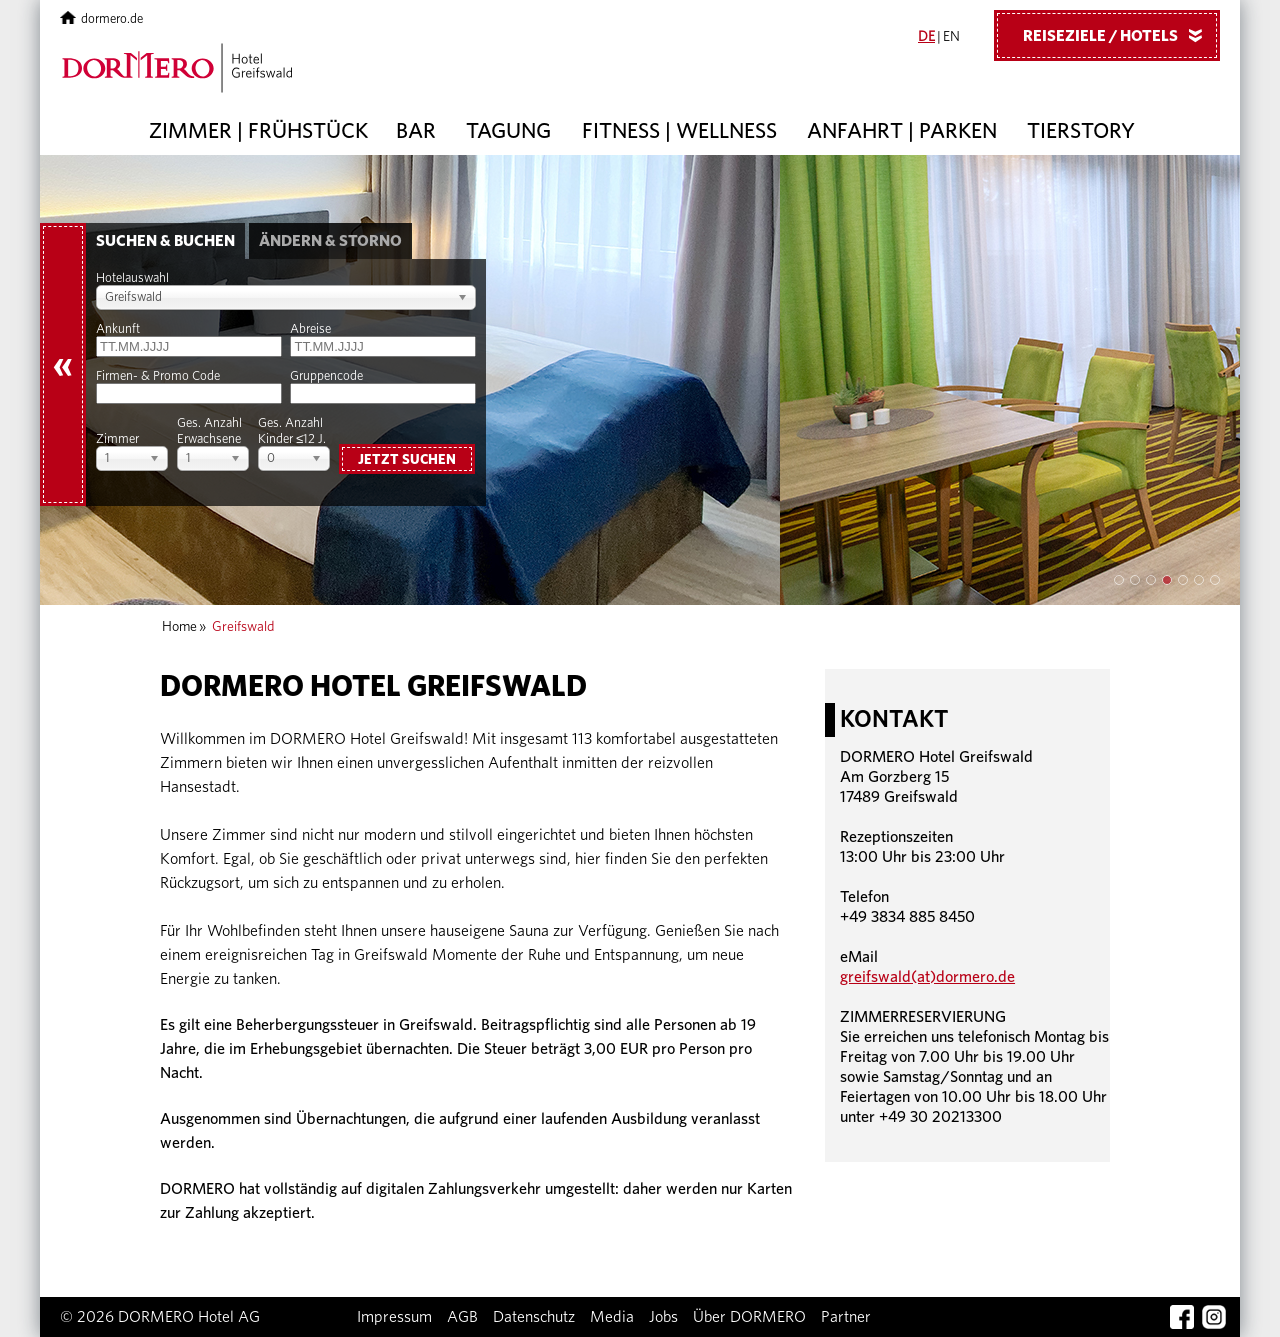 The height and width of the screenshot is (1337, 1280). What do you see at coordinates (158, 376) in the screenshot?
I see `Firmen- & Promo Code` at bounding box center [158, 376].